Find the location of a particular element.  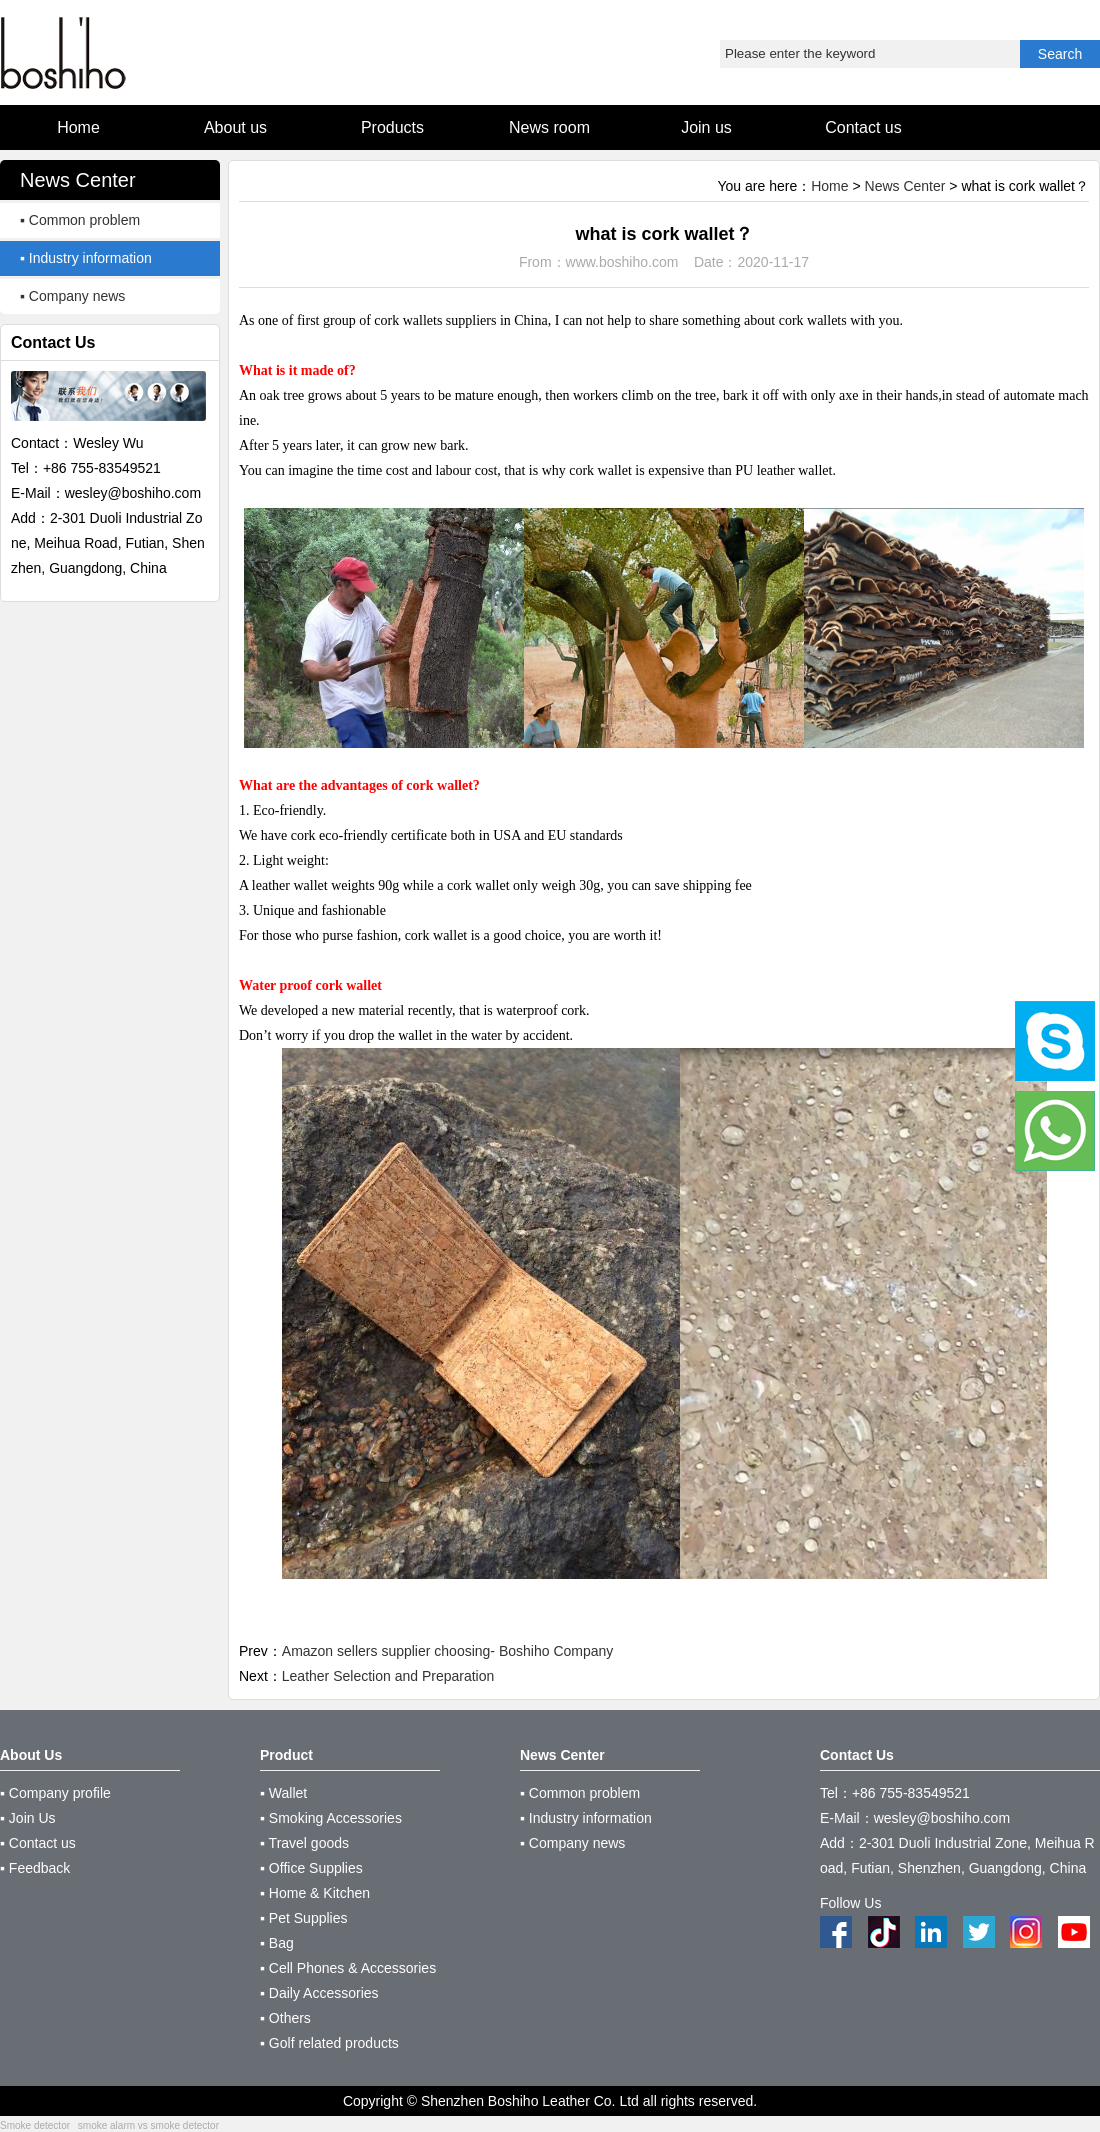

▪ Wallet is located at coordinates (283, 1793).